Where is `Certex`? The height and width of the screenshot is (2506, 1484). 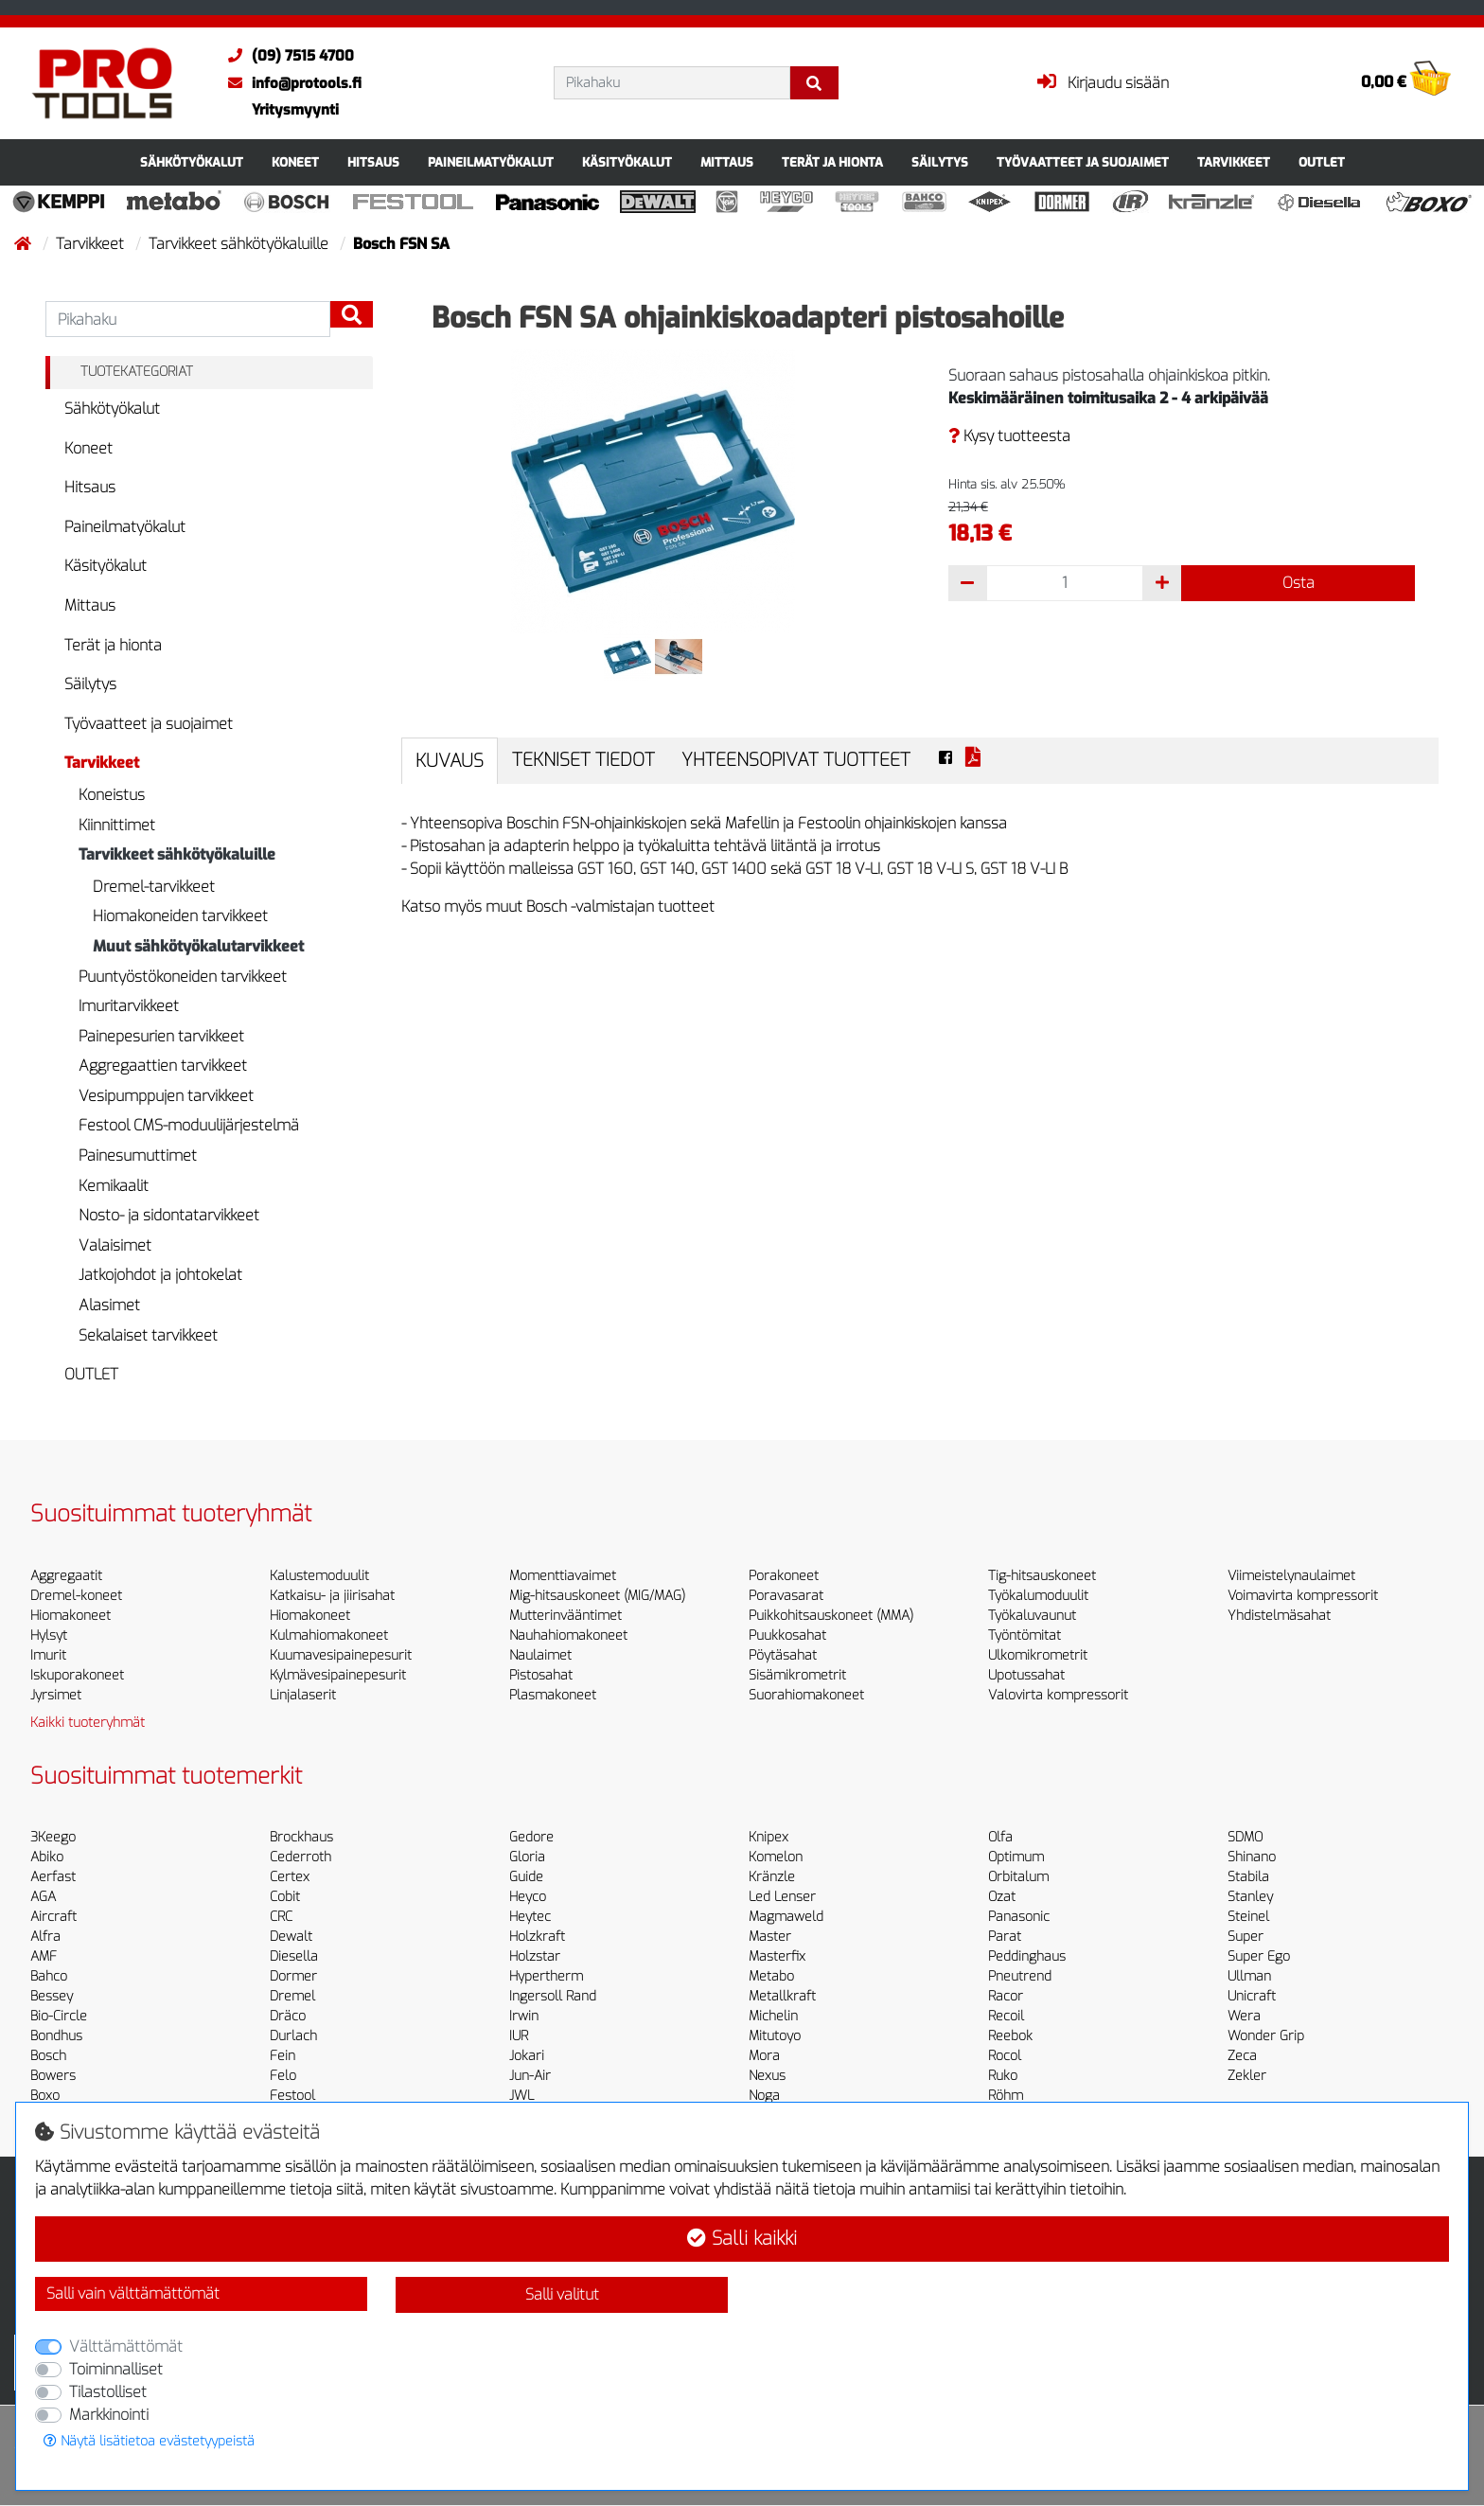
Certex is located at coordinates (289, 1877).